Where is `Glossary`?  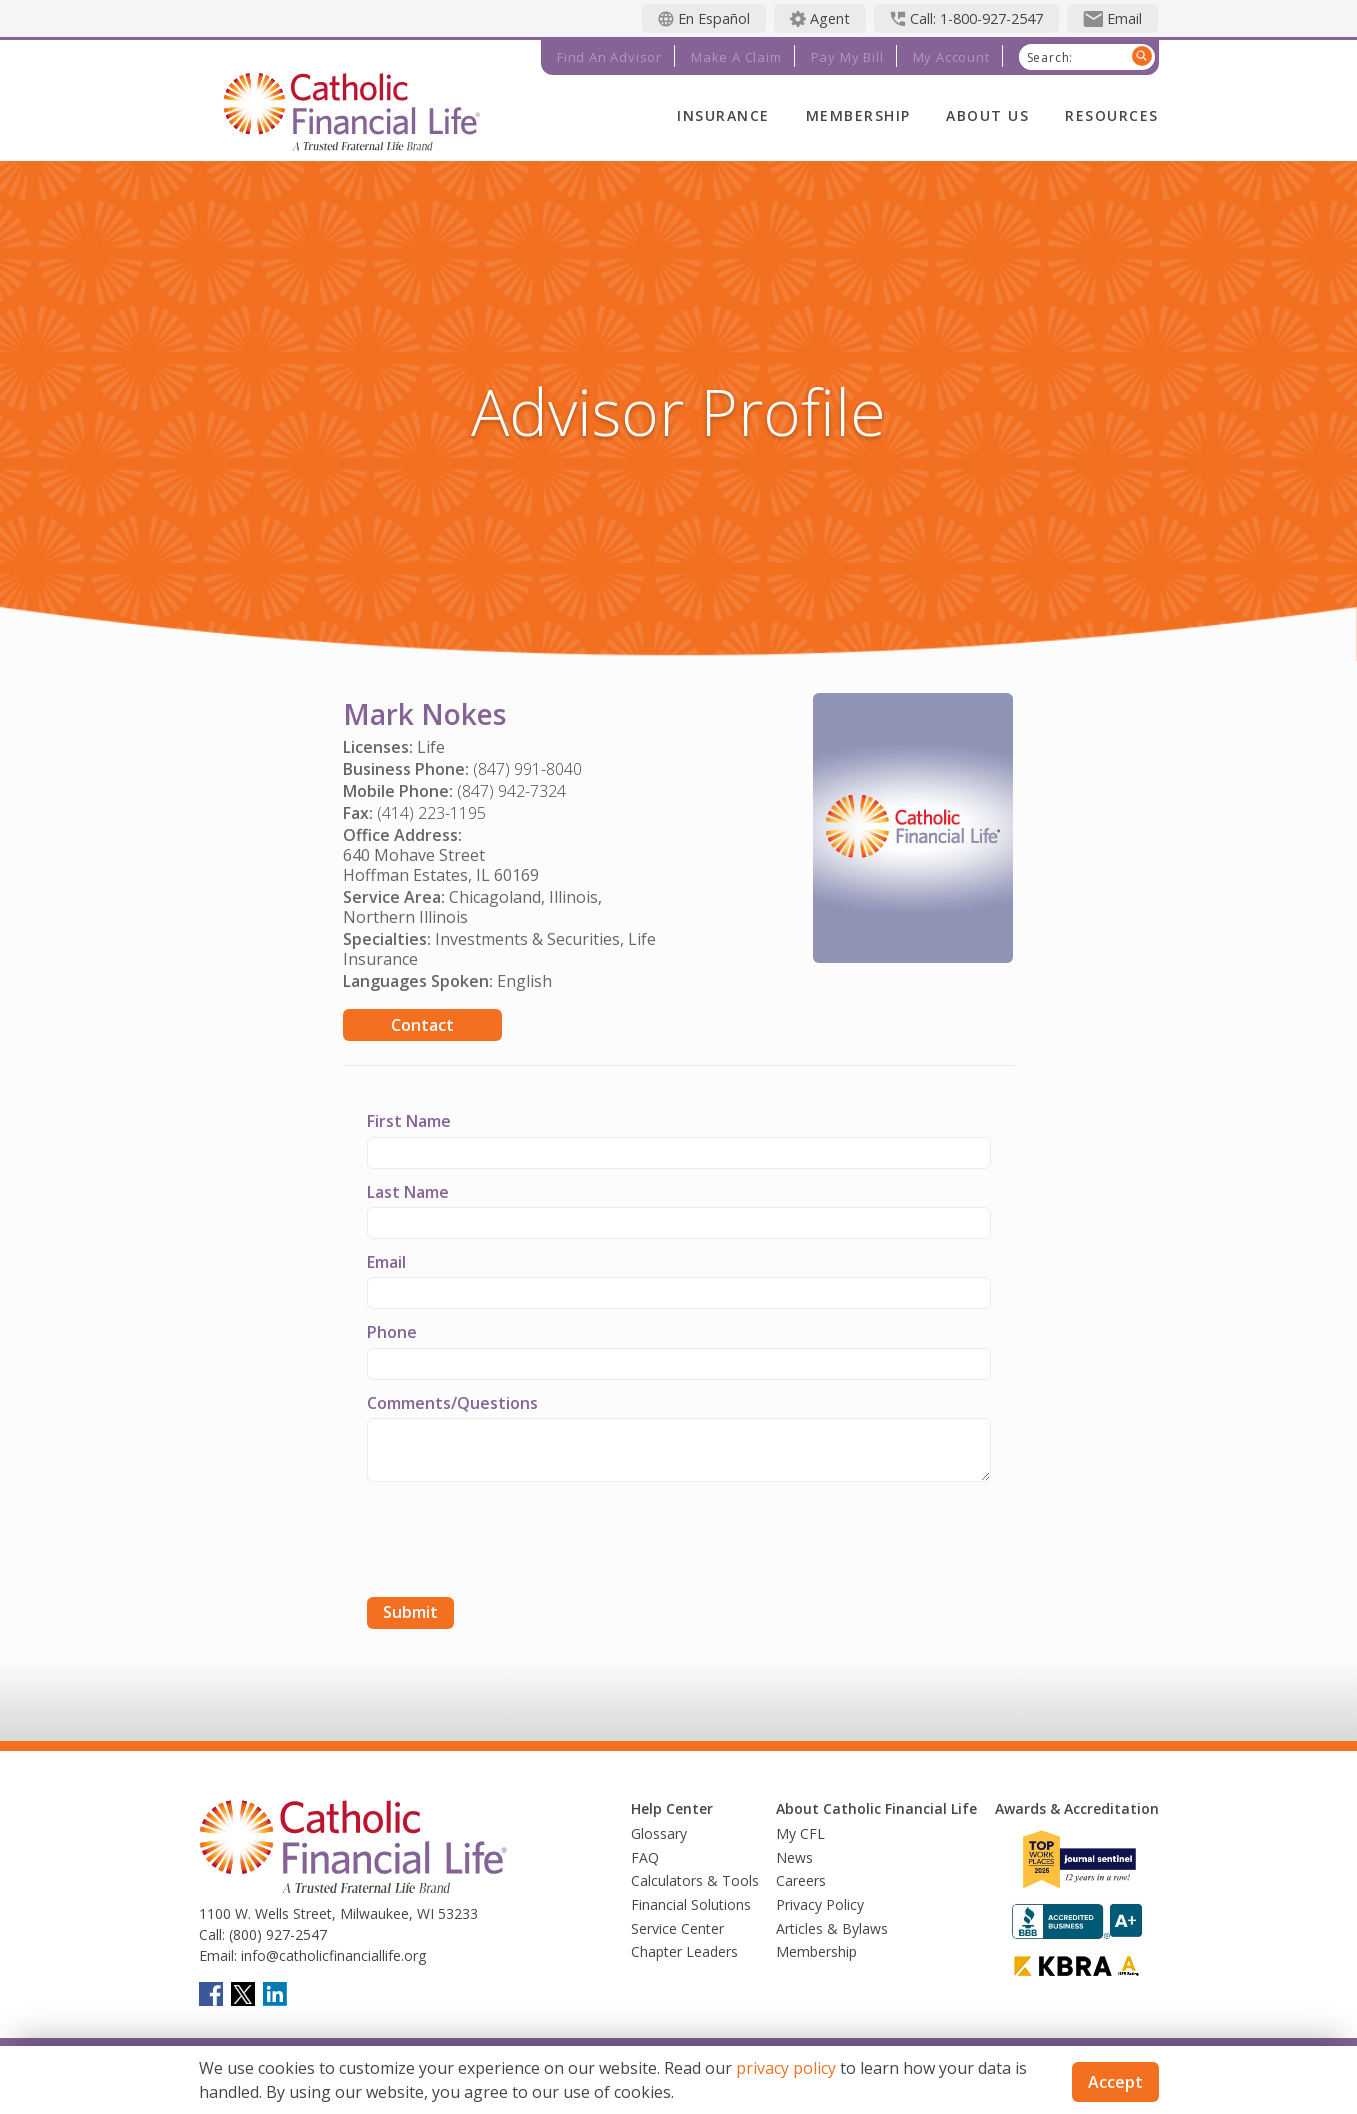
Glossary is located at coordinates (659, 1833).